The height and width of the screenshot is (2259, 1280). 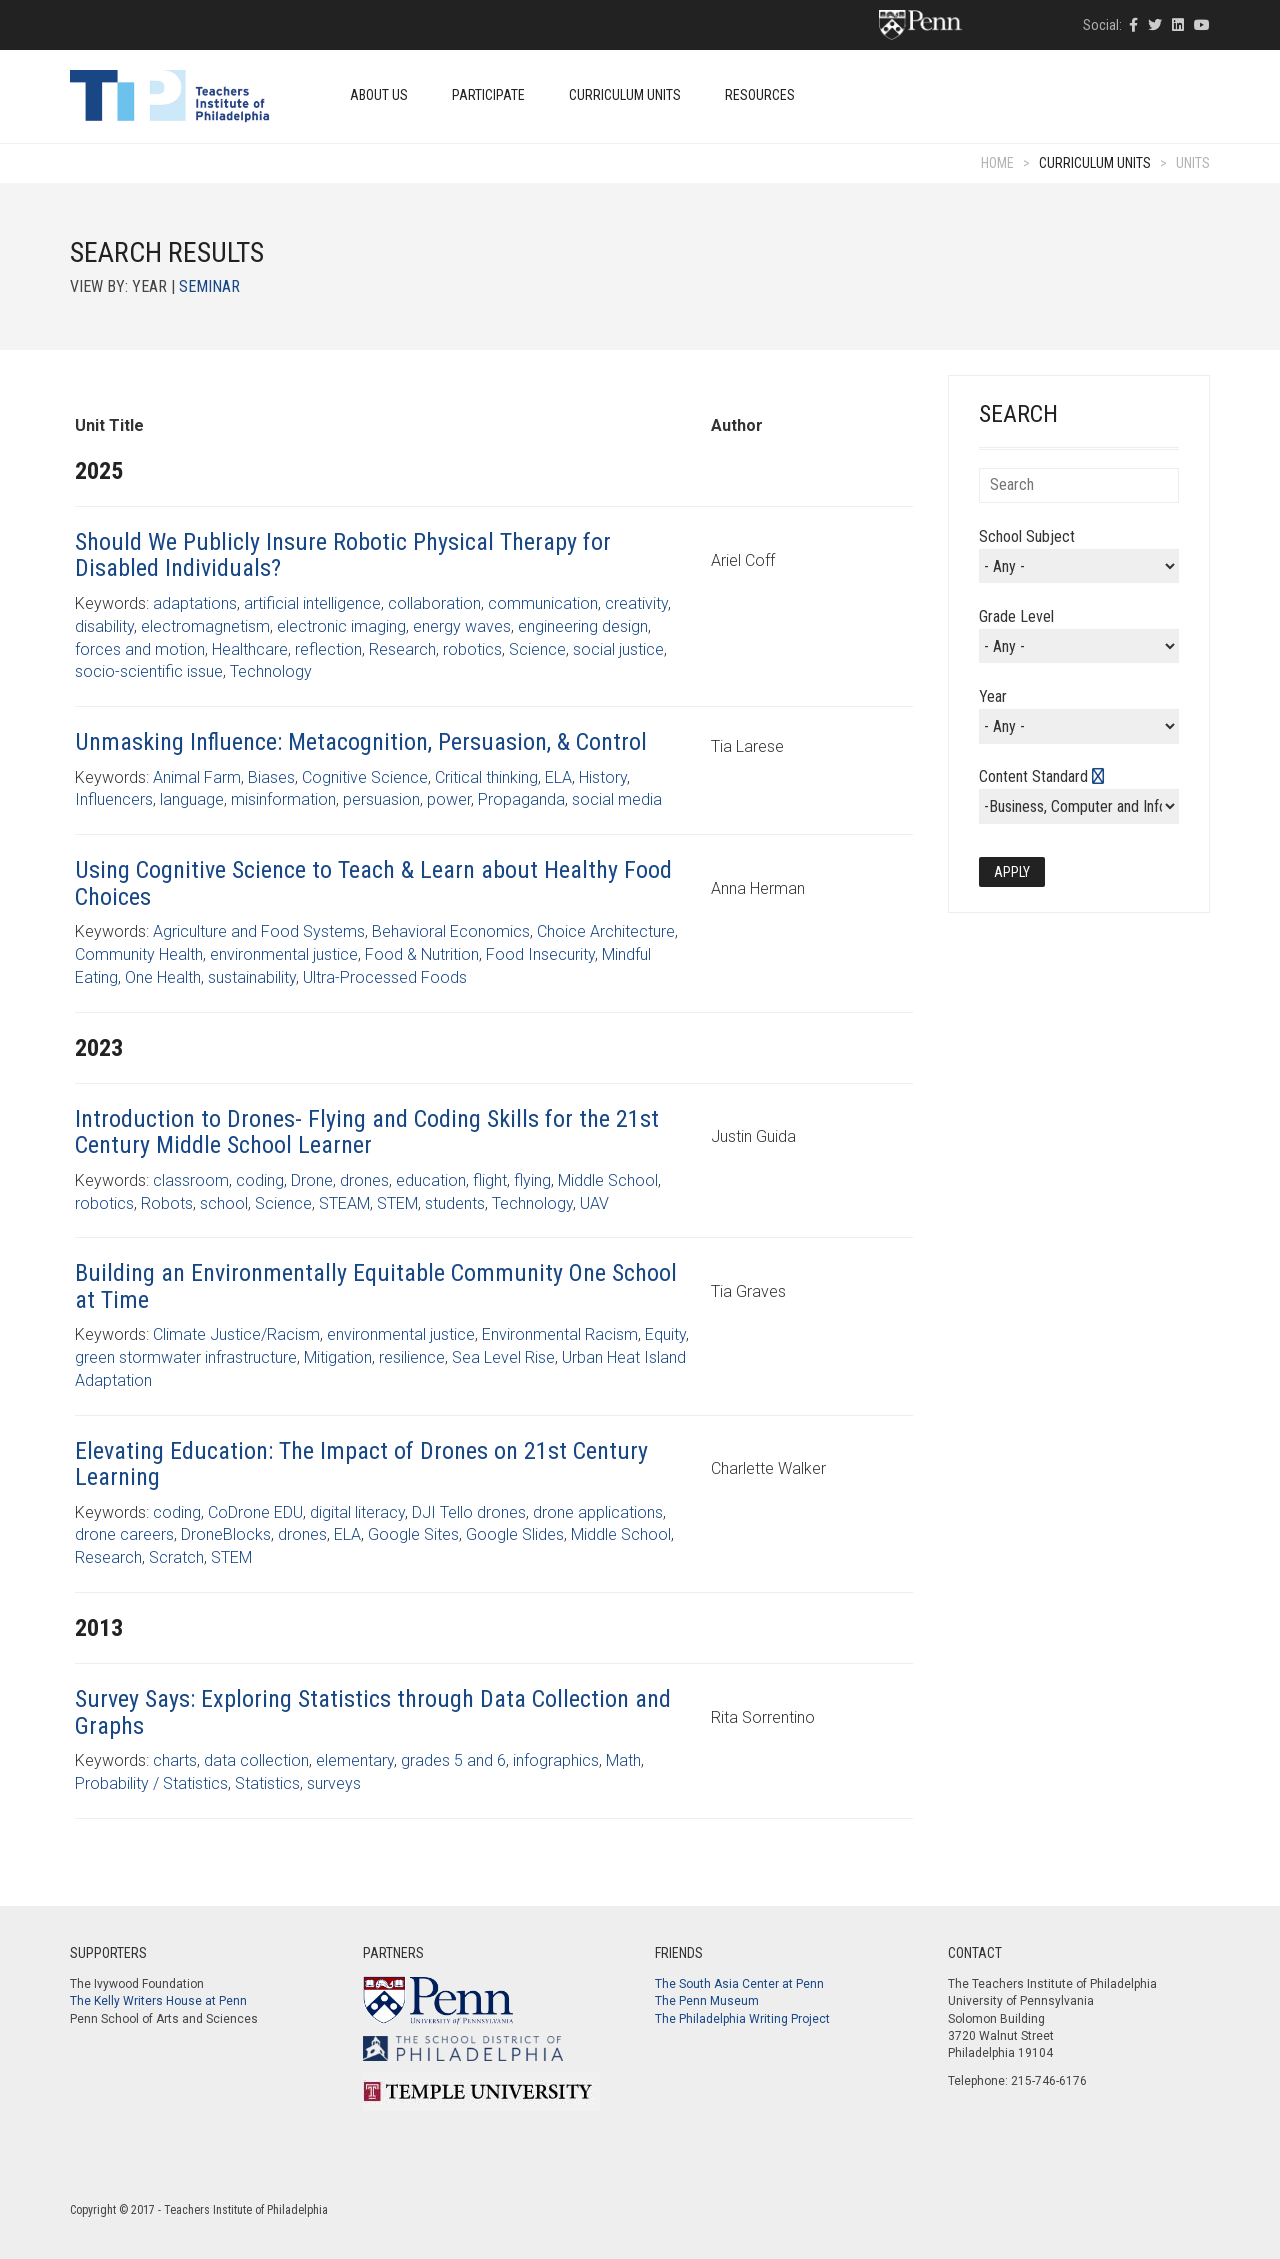 I want to click on STEAM, so click(x=344, y=1203).